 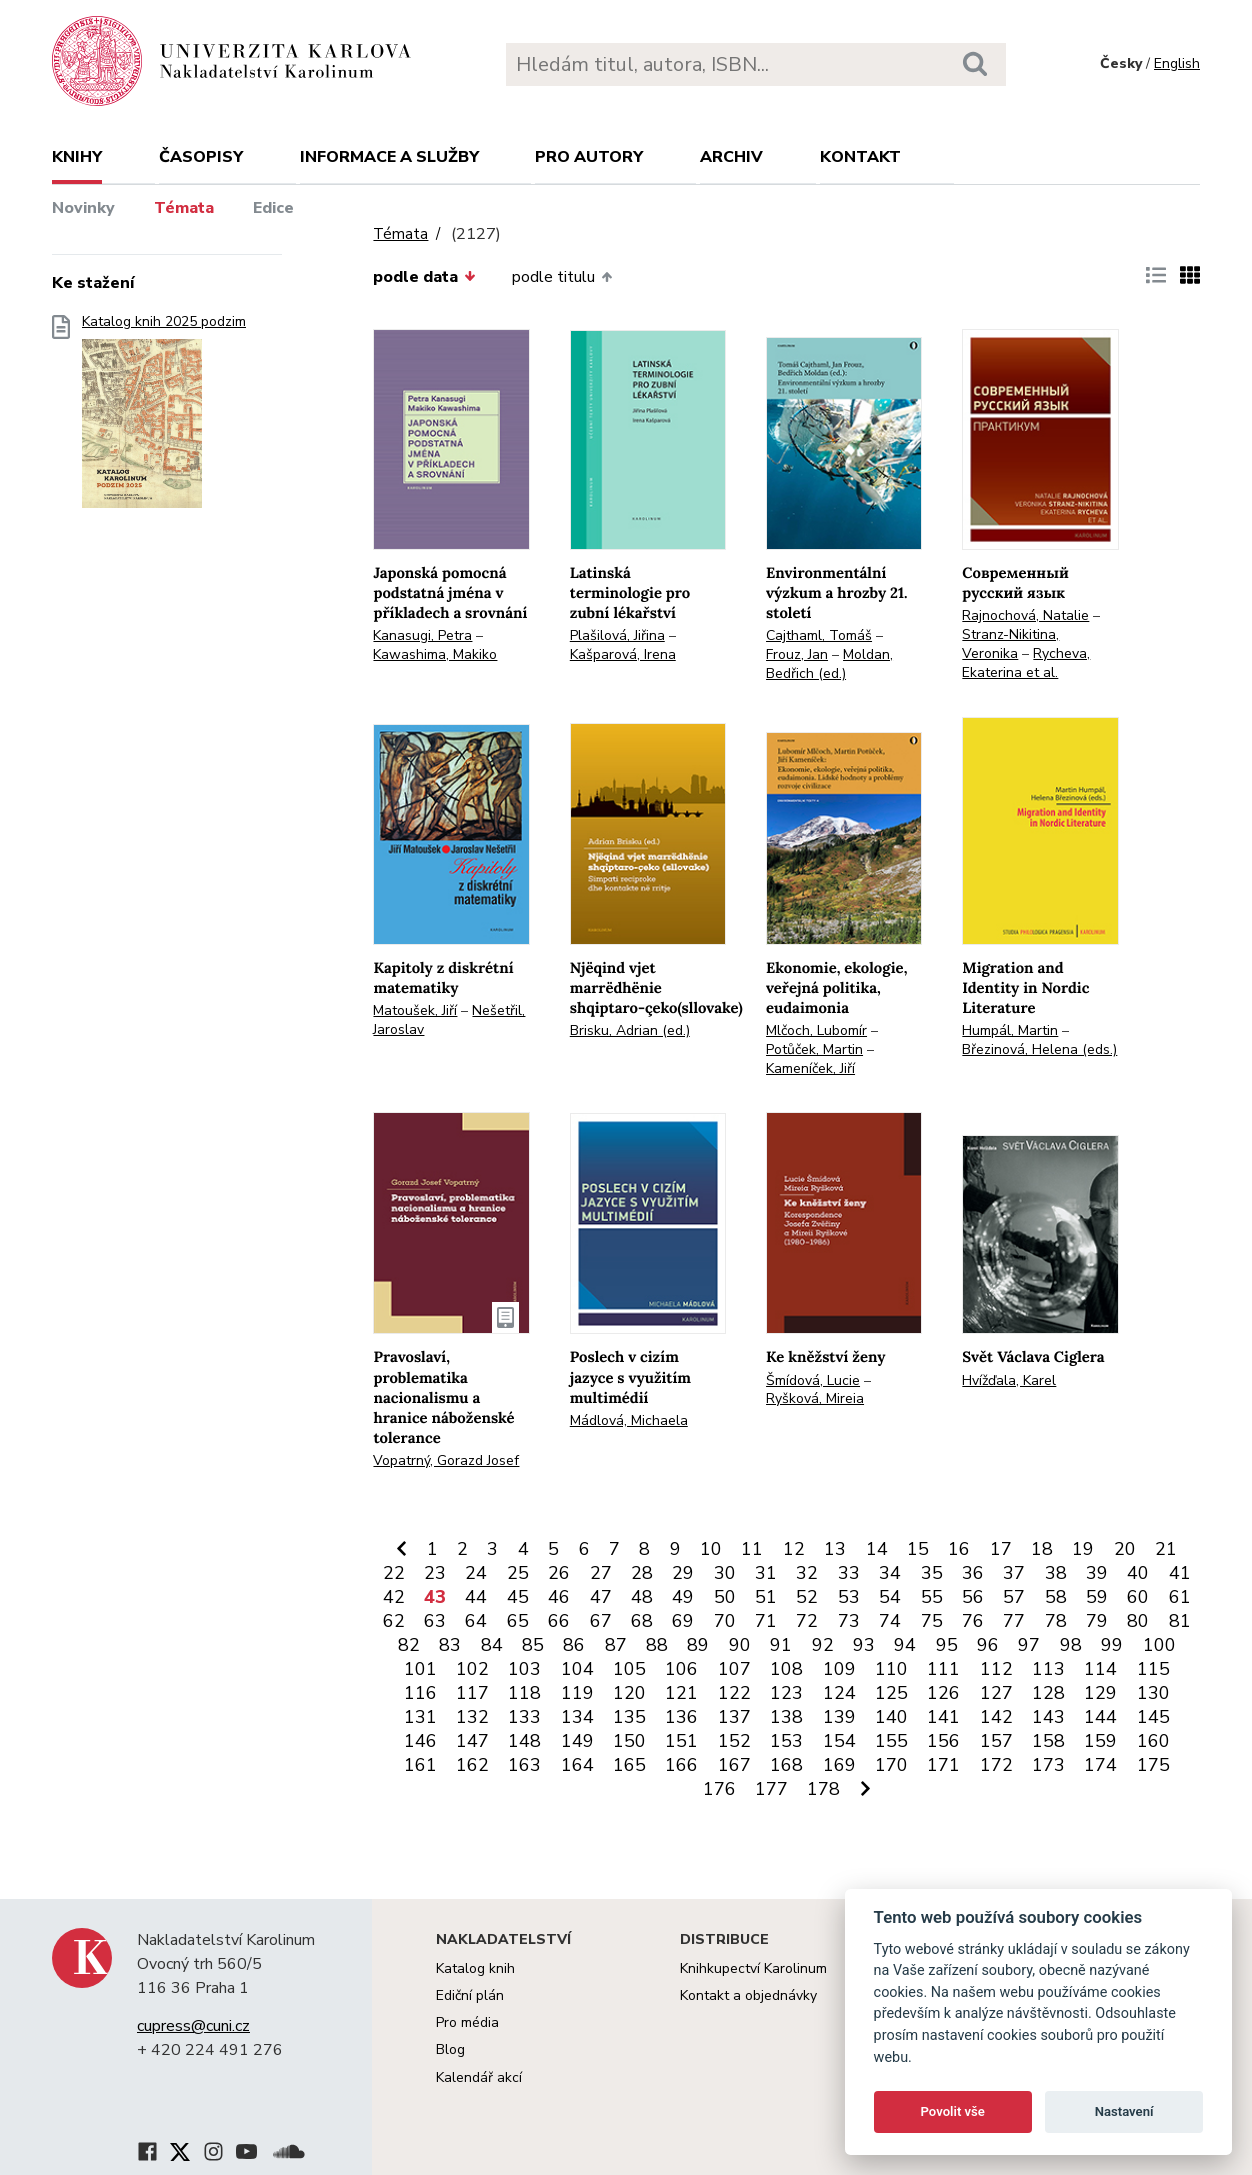 I want to click on podle data, so click(x=424, y=277).